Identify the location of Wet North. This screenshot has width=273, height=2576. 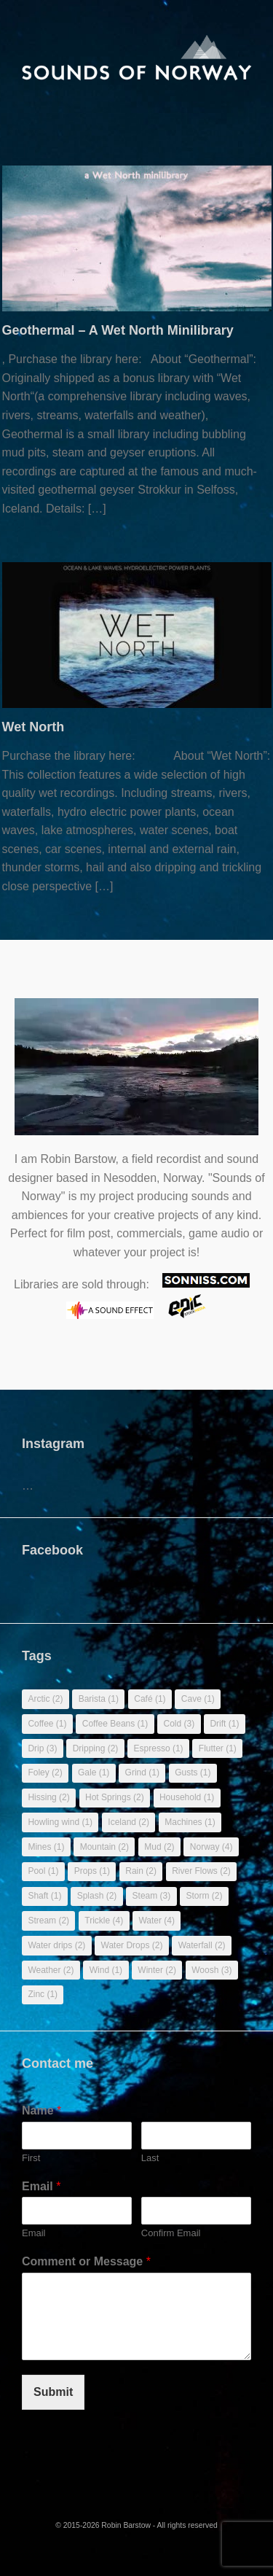
(33, 727).